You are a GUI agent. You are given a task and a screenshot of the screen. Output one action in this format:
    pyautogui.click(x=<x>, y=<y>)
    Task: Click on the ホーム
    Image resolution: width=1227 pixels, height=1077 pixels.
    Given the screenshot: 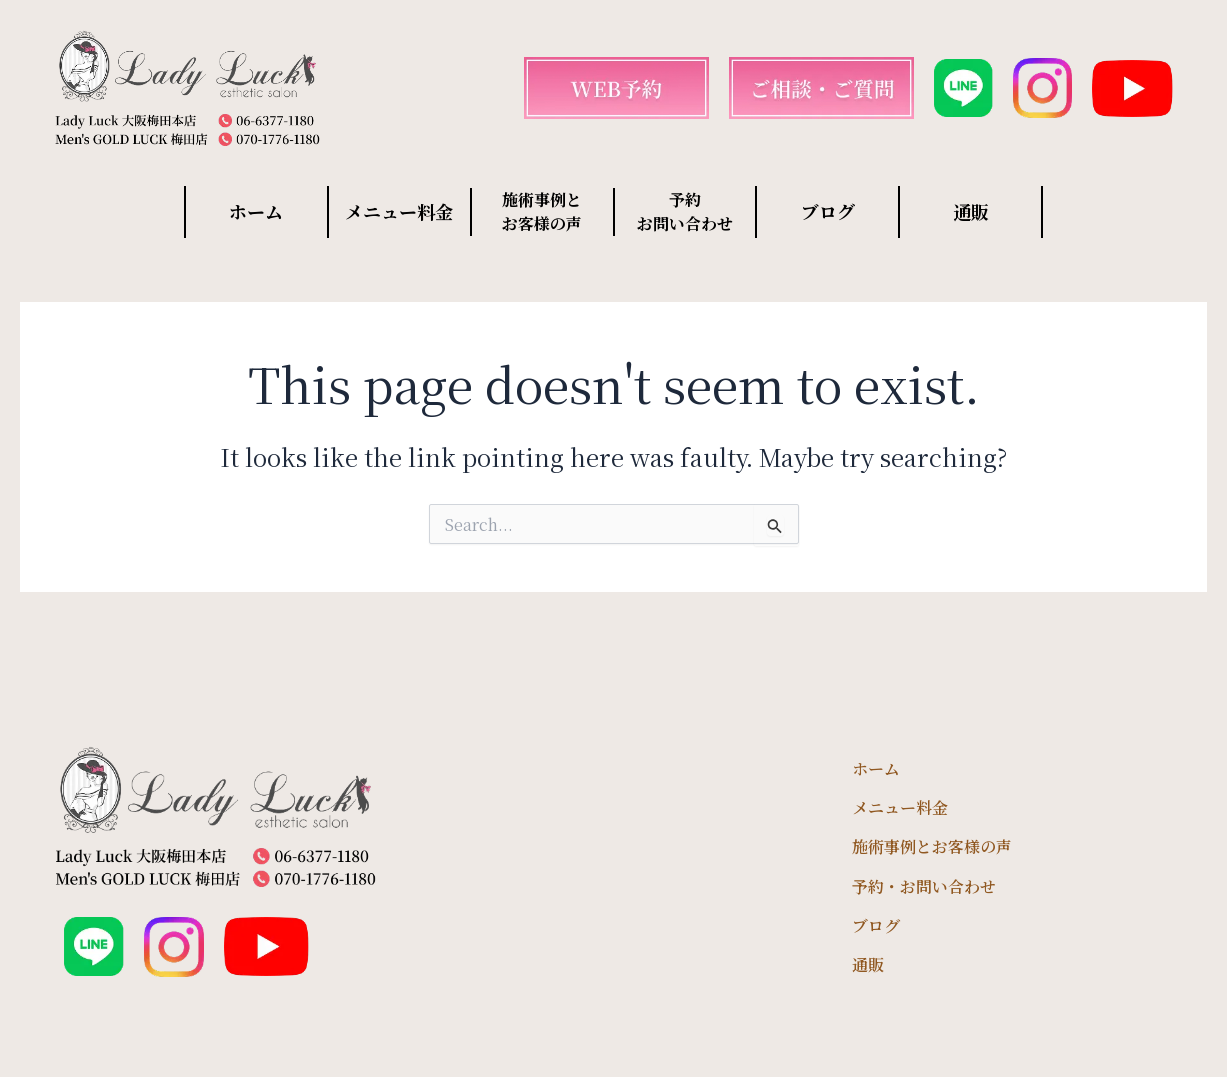 What is the action you would take?
    pyautogui.click(x=256, y=211)
    